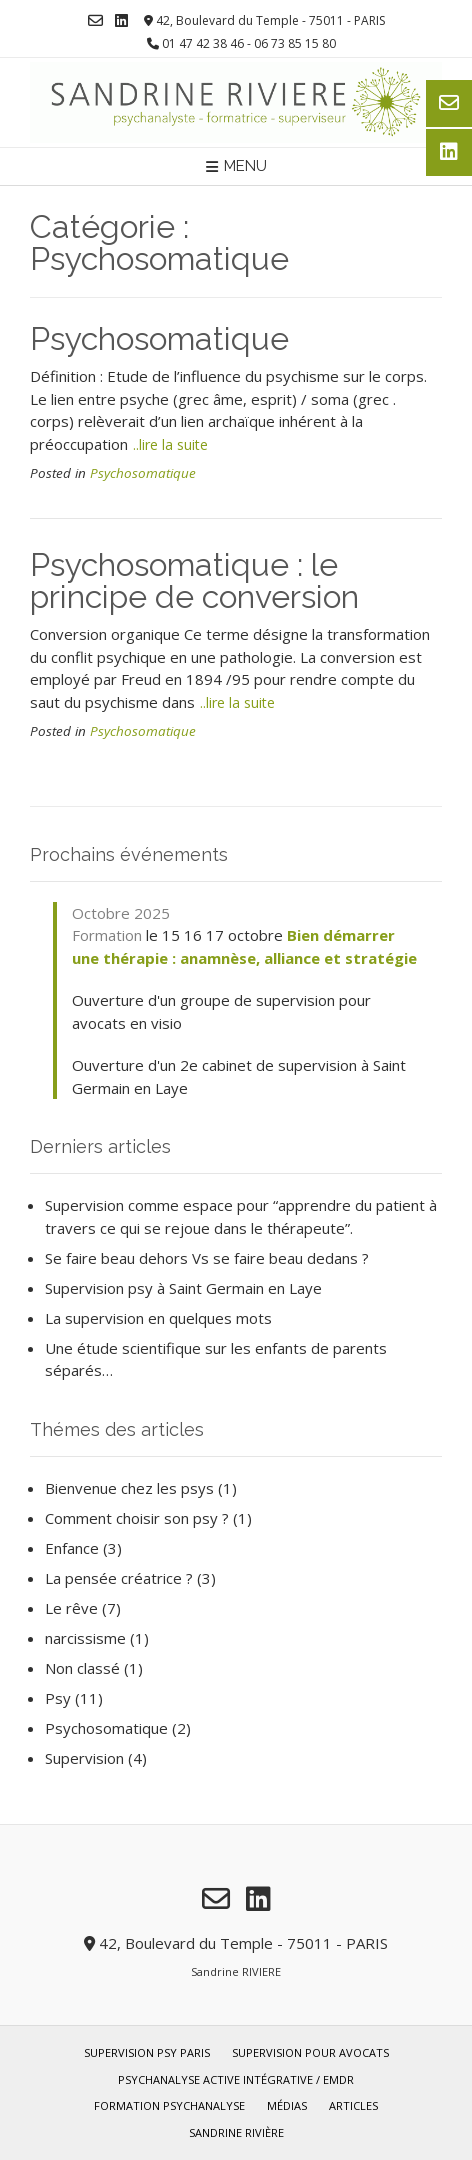 This screenshot has height=2160, width=472. Describe the element at coordinates (72, 1548) in the screenshot. I see `Enfance` at that location.